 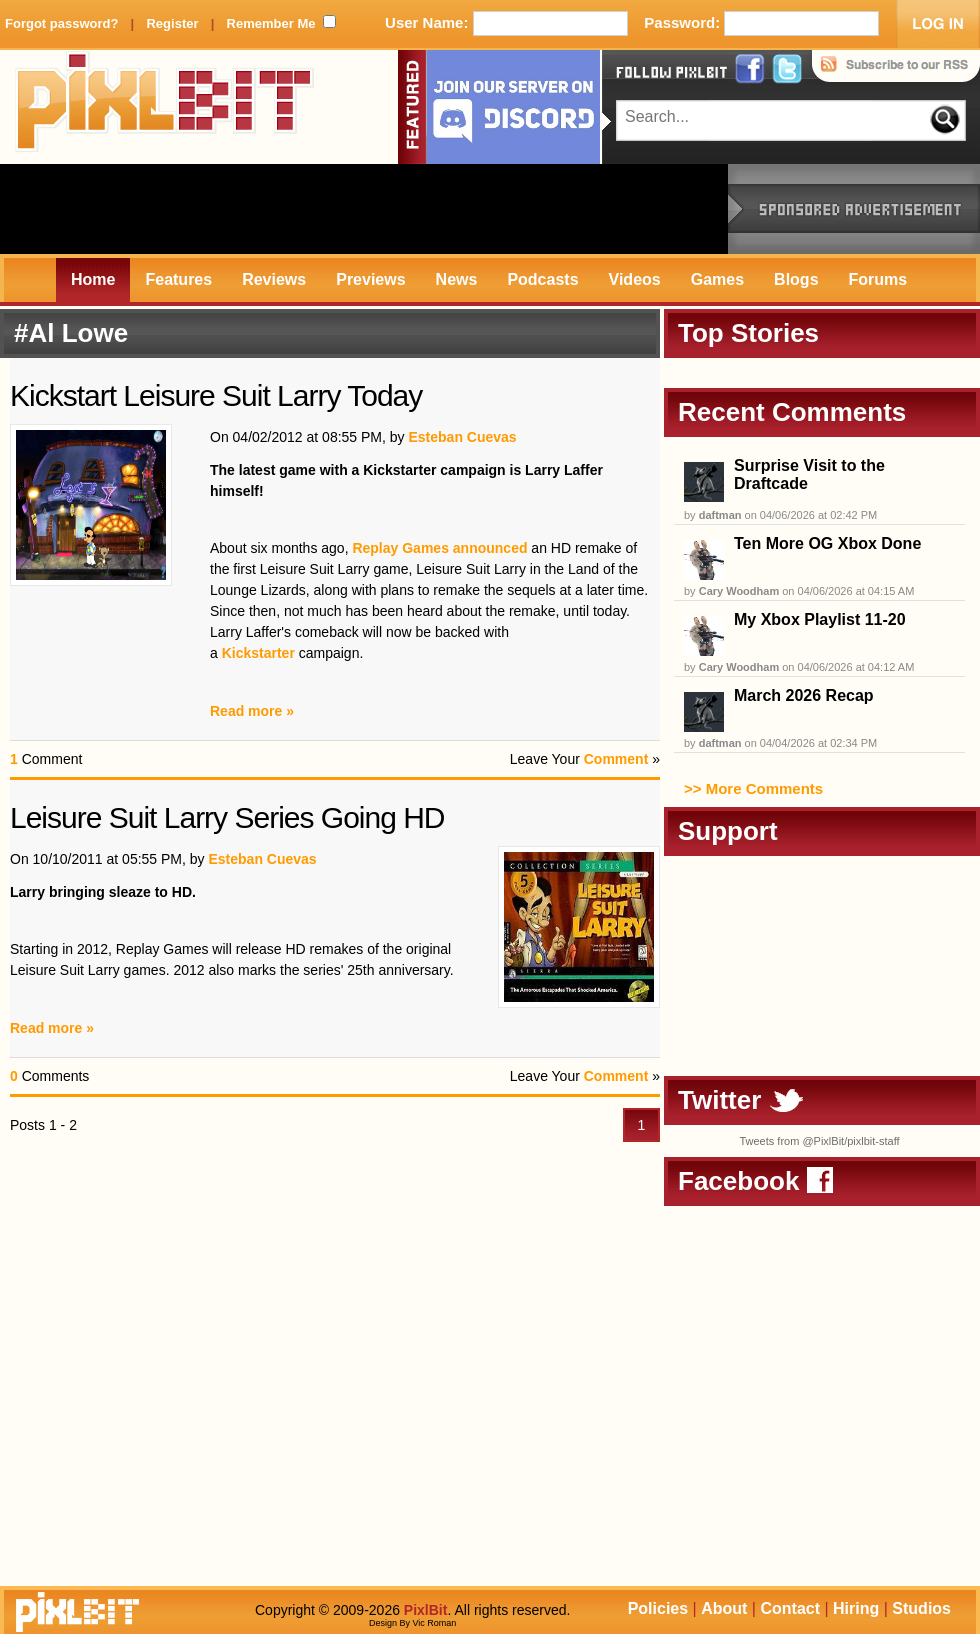 What do you see at coordinates (165, 107) in the screenshot?
I see `PixlBit` at bounding box center [165, 107].